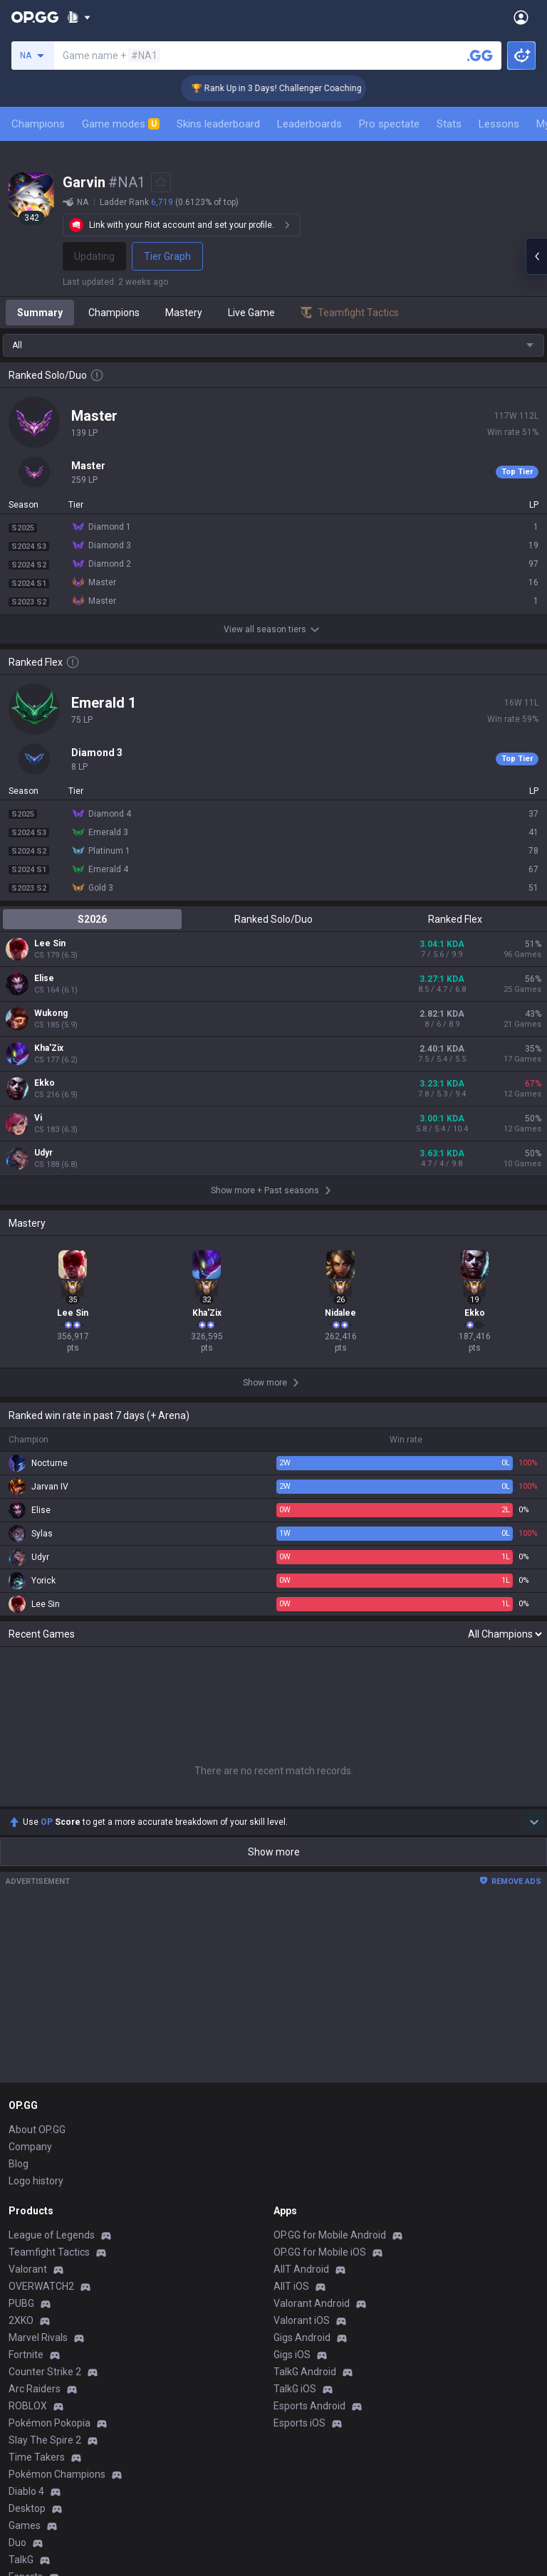 This screenshot has width=547, height=2576. I want to click on Help, so click(18, 2386).